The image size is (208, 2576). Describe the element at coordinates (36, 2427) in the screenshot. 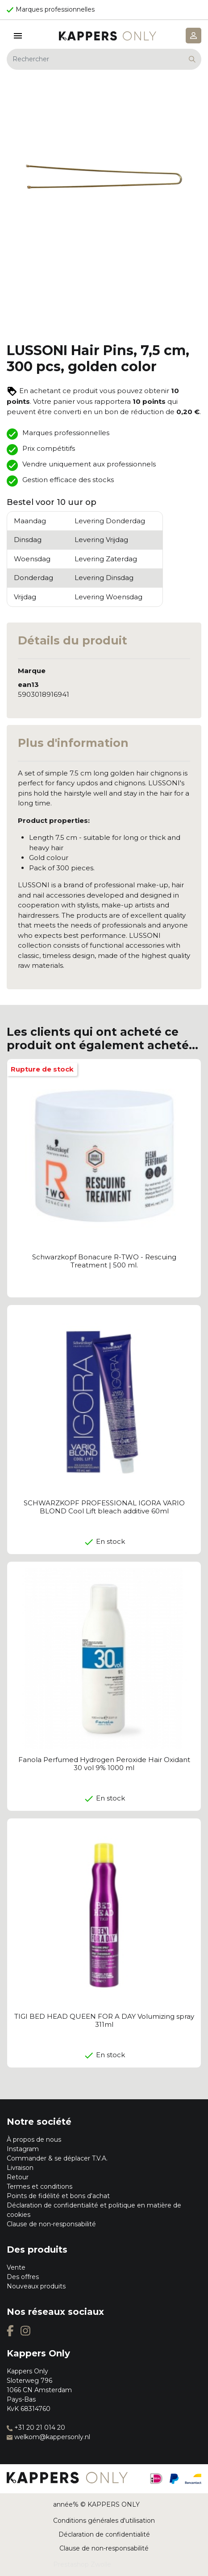

I see `+31 20 21 014 20` at that location.